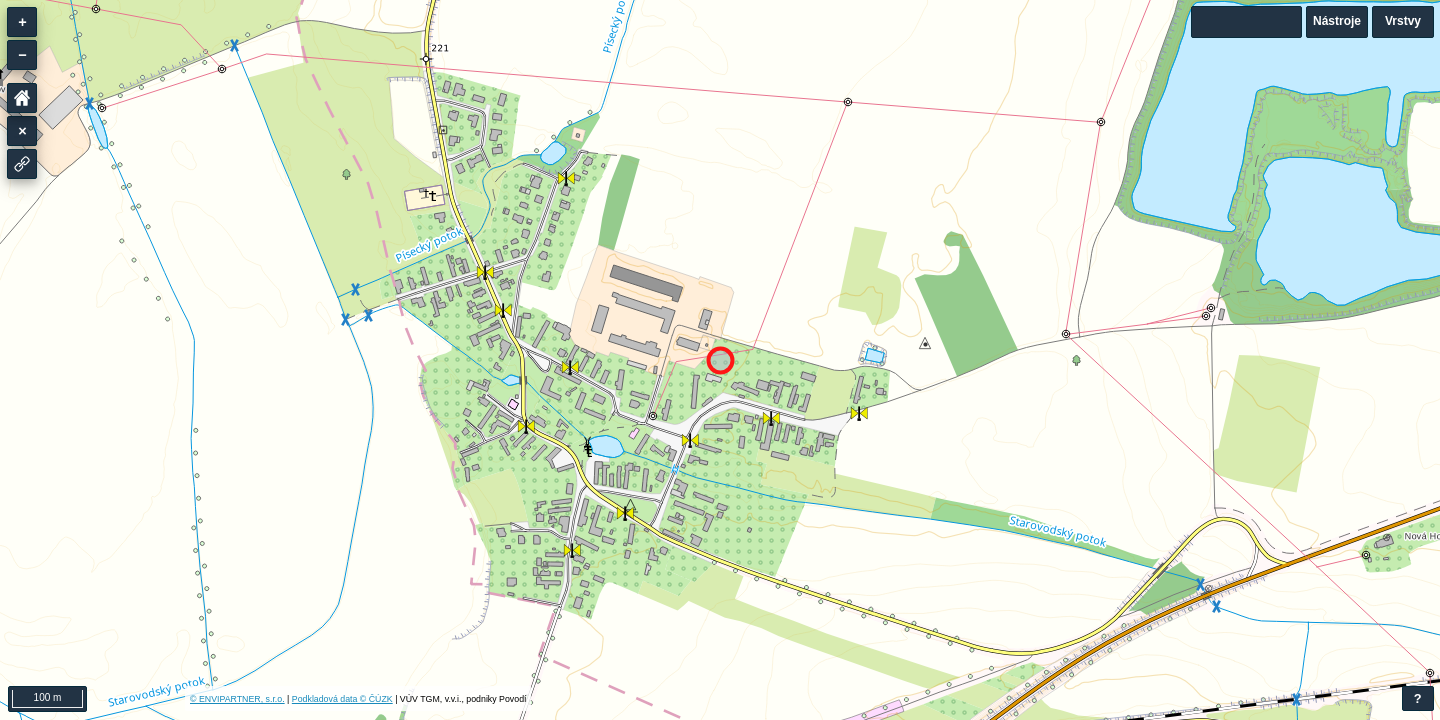  Describe the element at coordinates (1337, 21) in the screenshot. I see `Nástroje` at that location.